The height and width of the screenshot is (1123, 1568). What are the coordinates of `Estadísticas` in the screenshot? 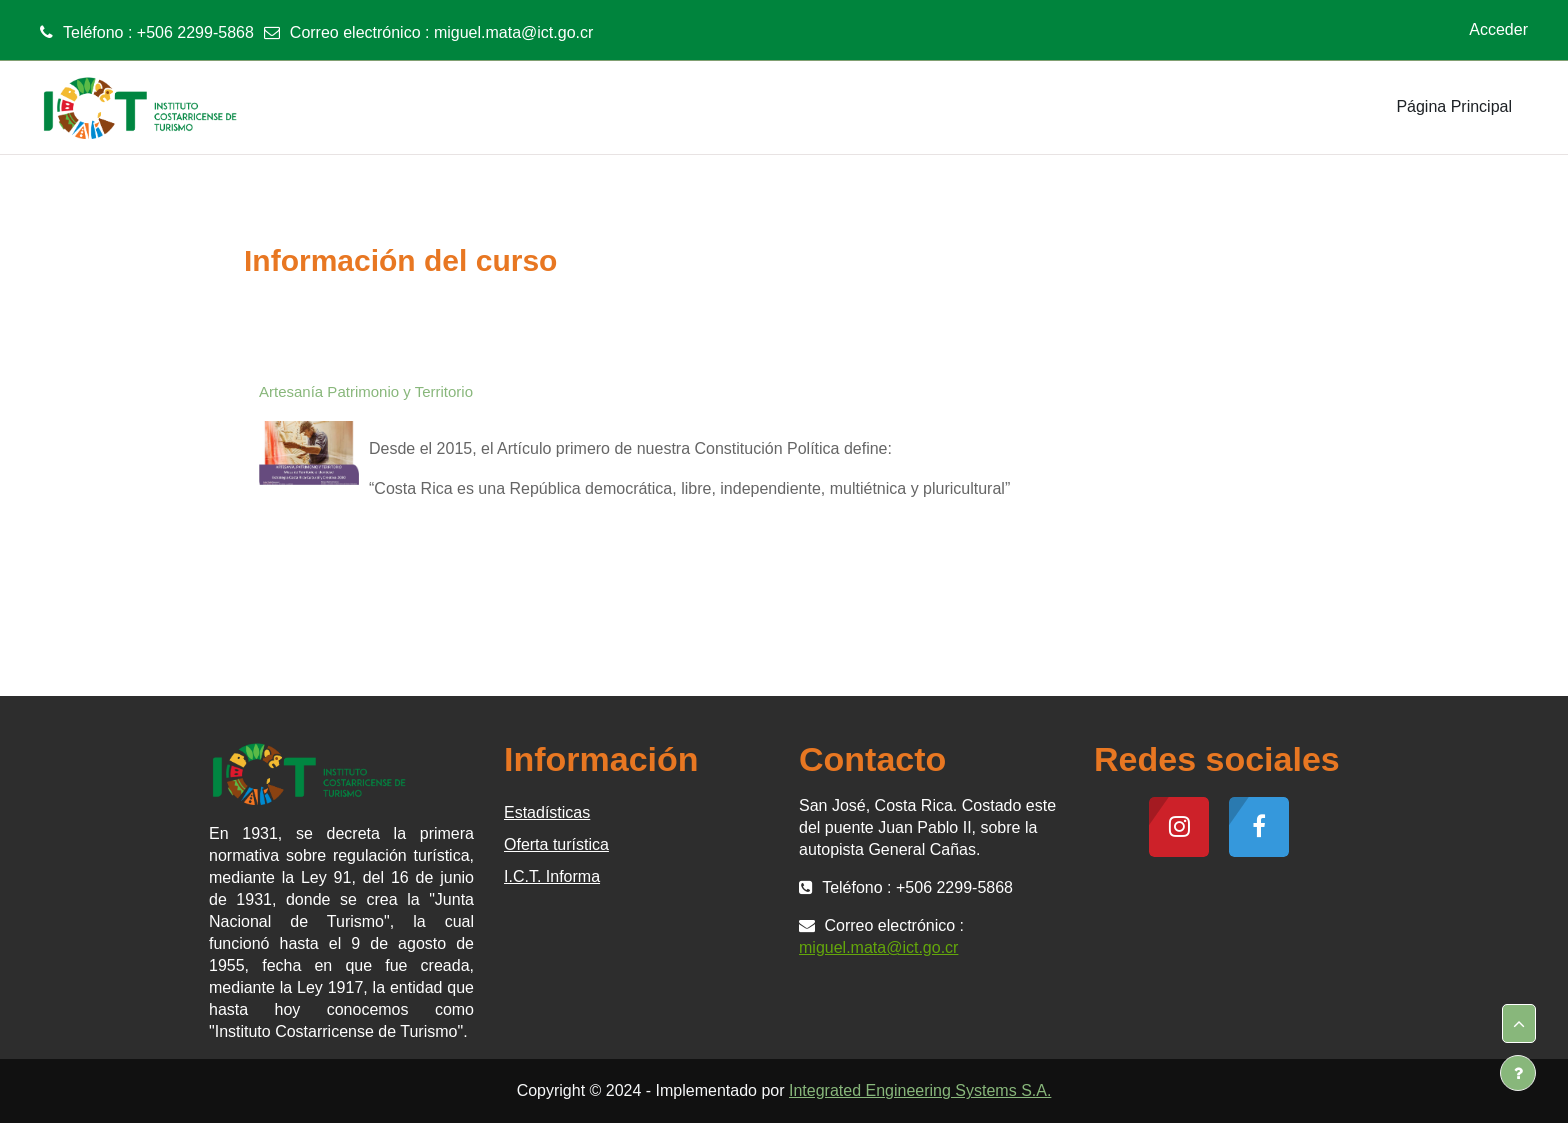 It's located at (547, 812).